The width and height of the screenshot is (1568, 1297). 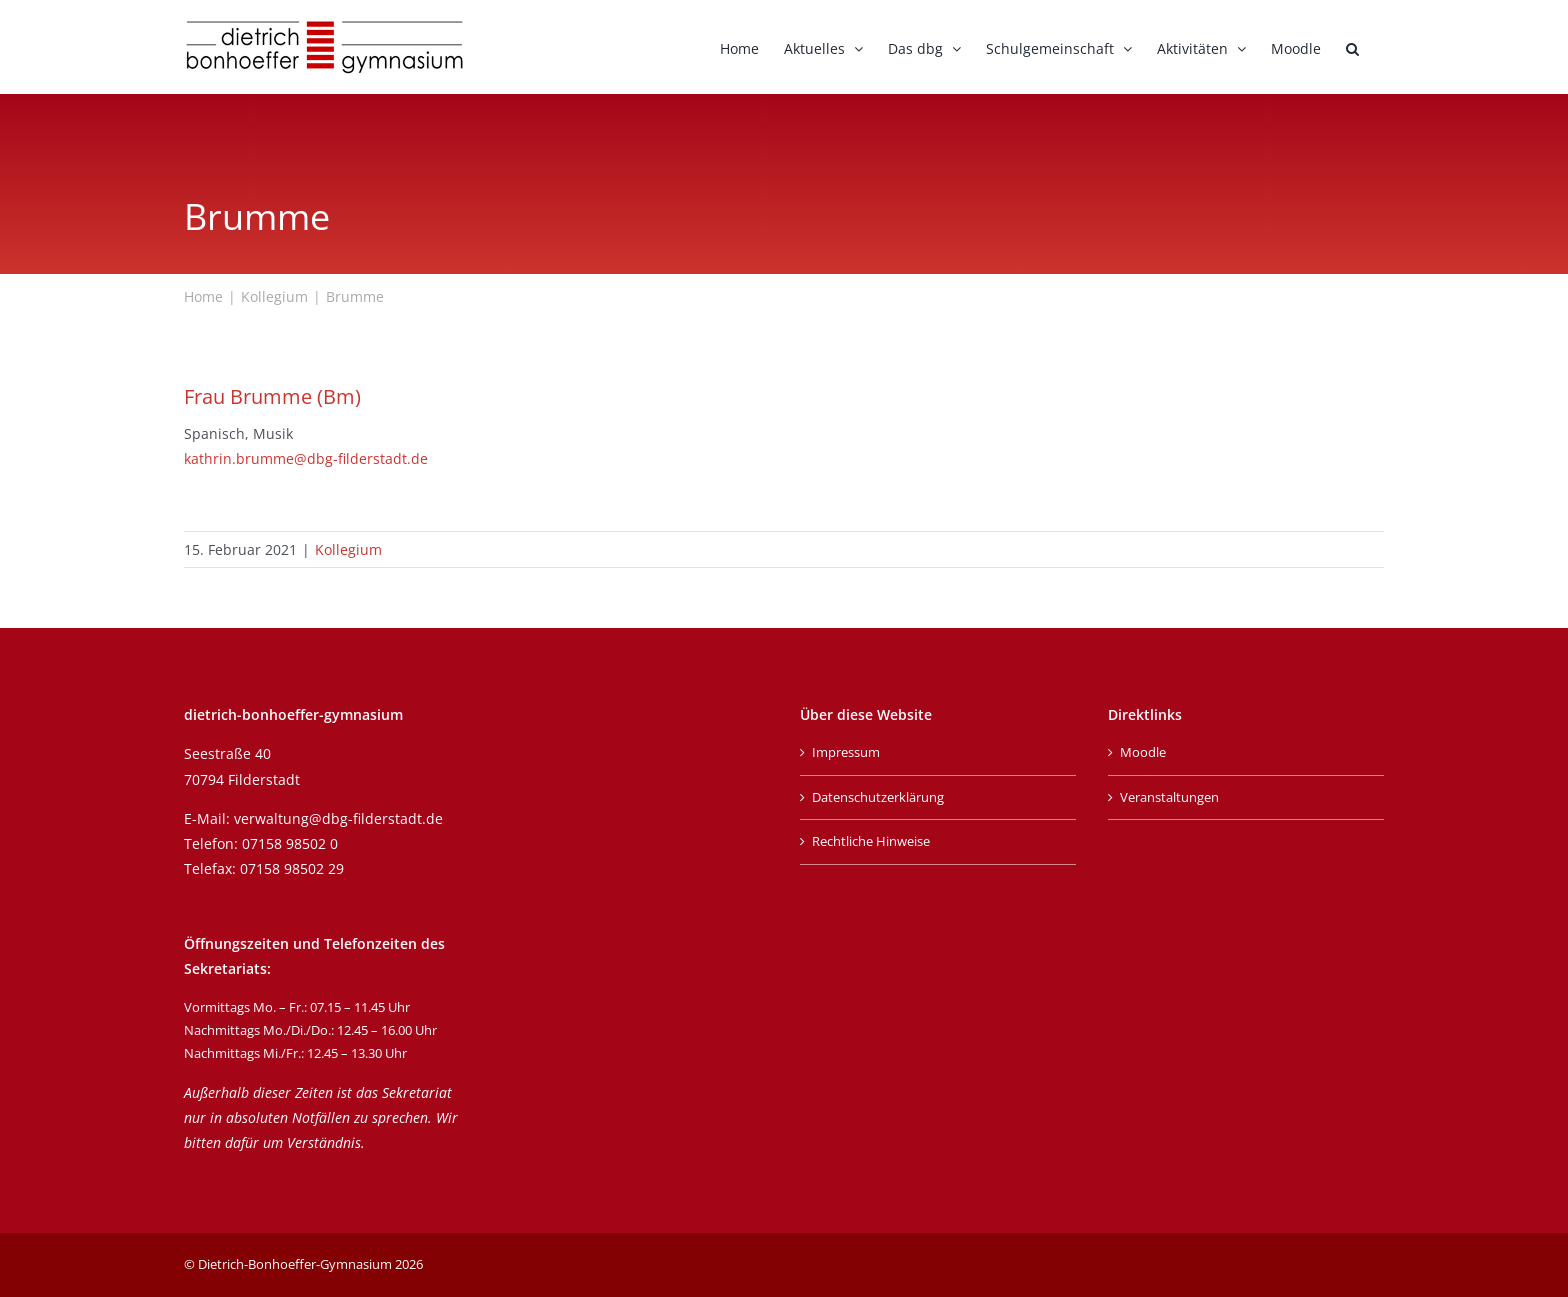 I want to click on verwaltung@dbg-filderstadt.de, so click(x=338, y=818).